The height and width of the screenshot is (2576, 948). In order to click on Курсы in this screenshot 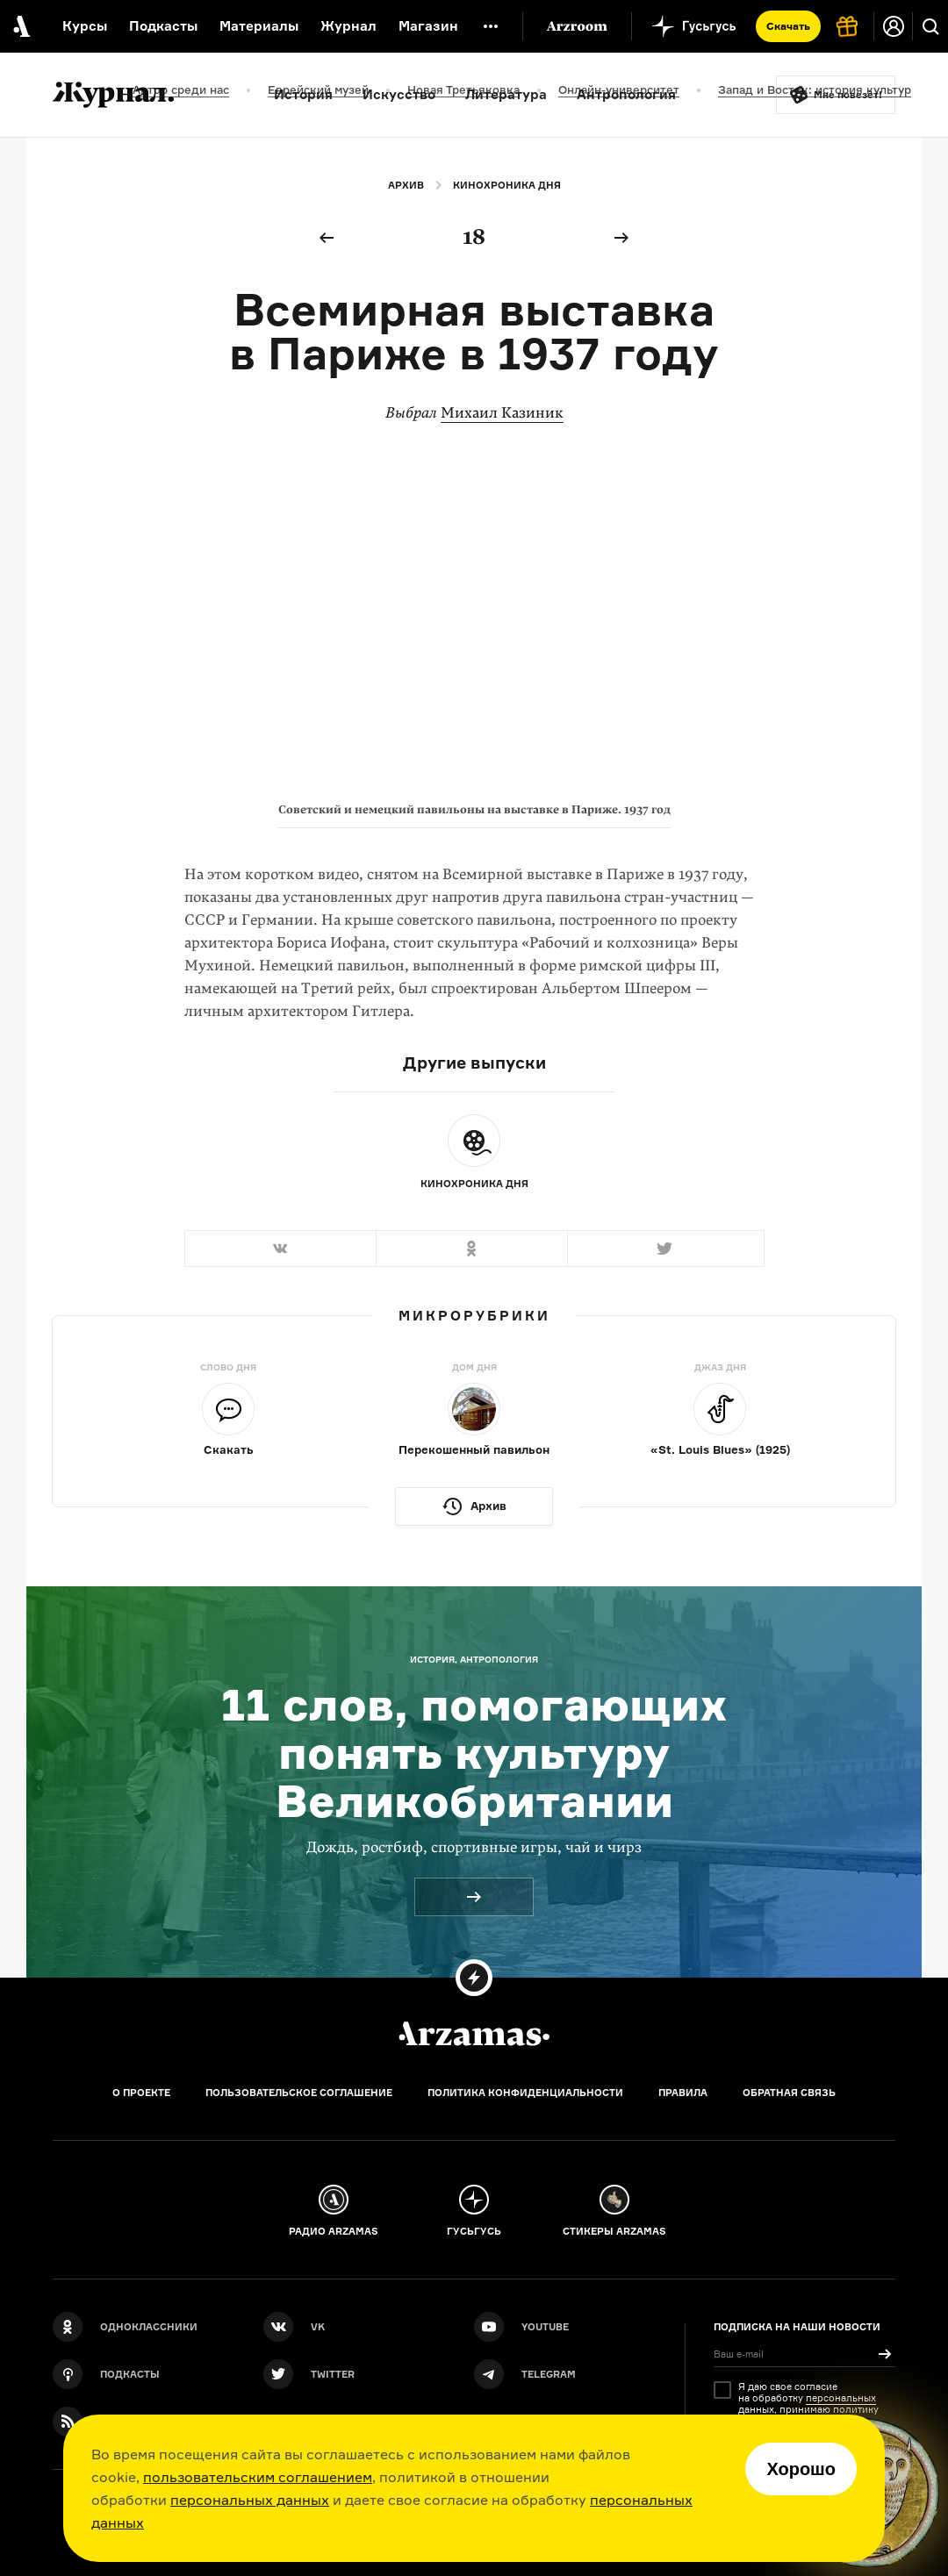, I will do `click(84, 26)`.